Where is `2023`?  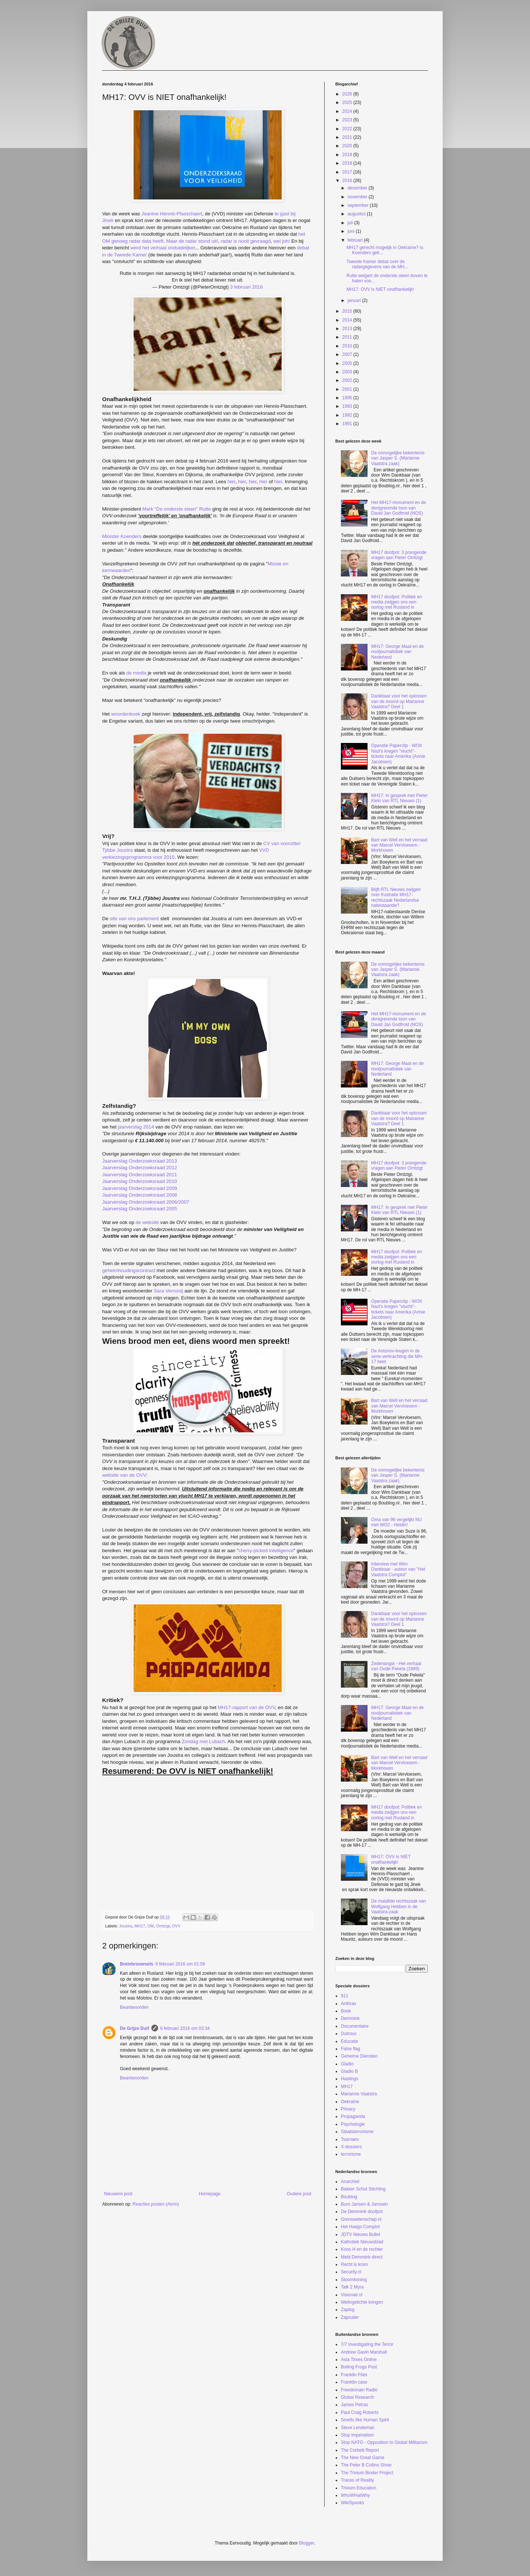 2023 is located at coordinates (347, 119).